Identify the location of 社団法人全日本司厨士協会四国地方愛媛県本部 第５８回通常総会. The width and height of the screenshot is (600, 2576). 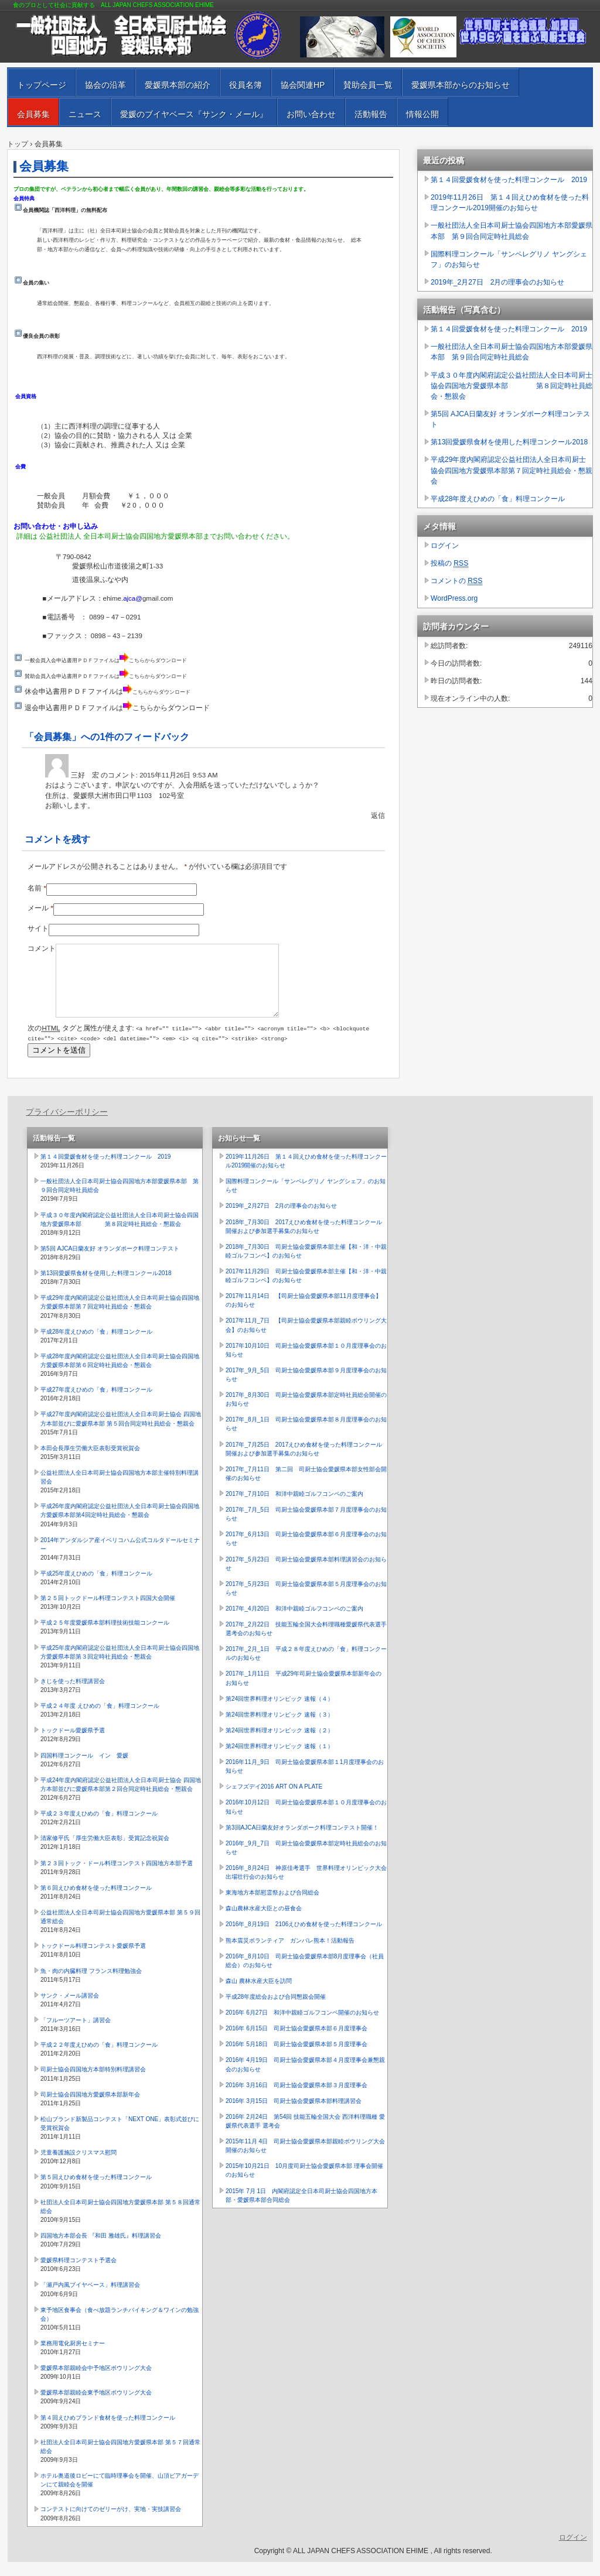
(120, 2220).